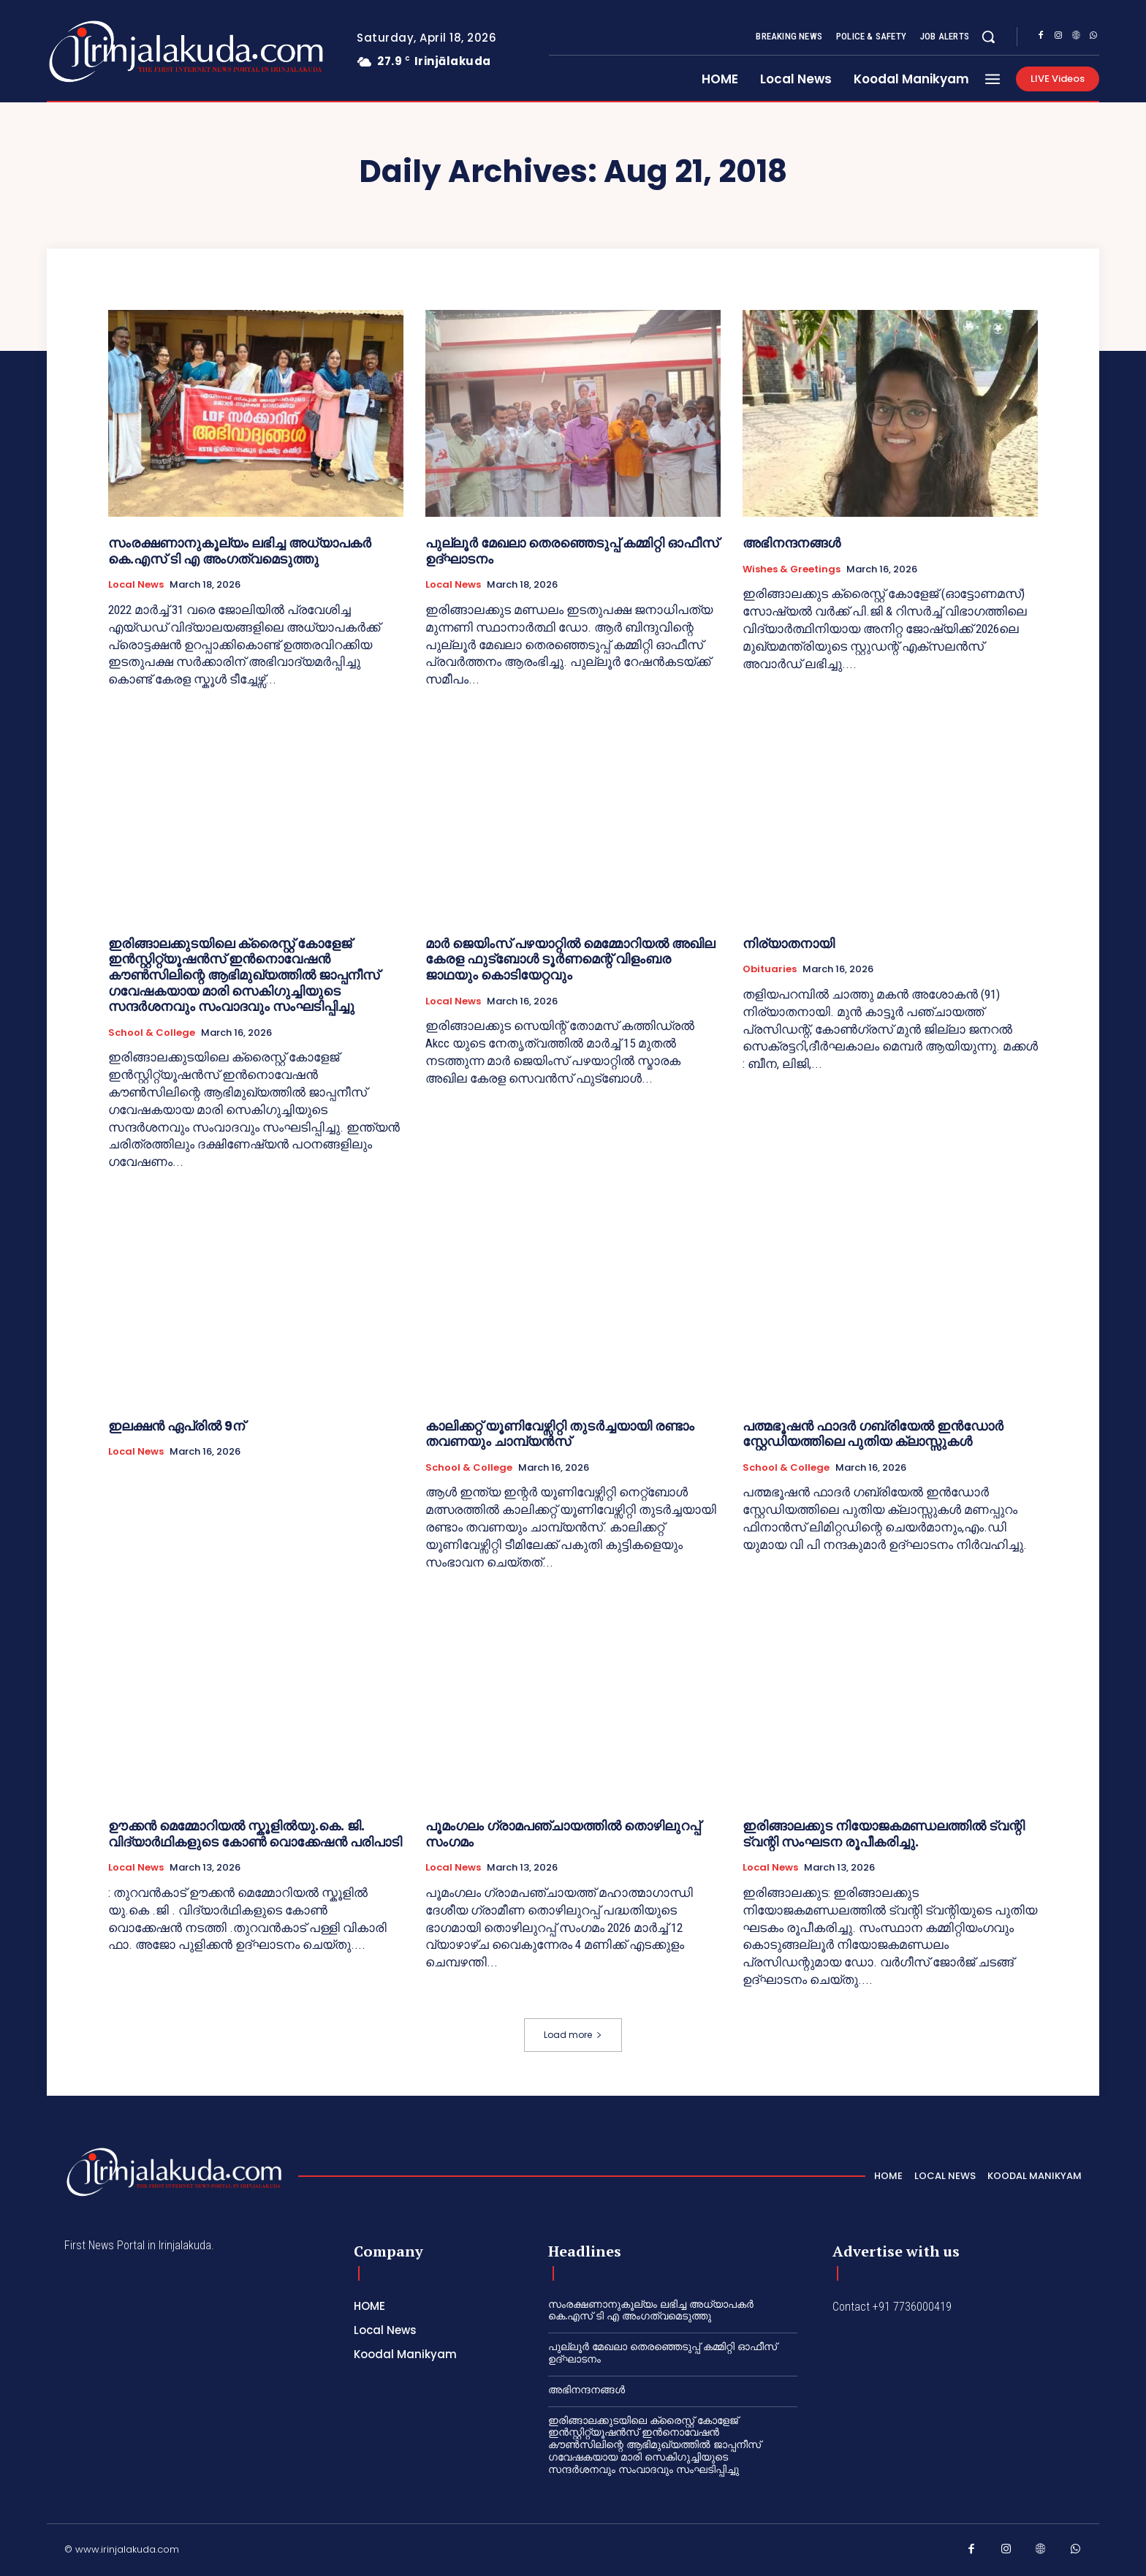 The width and height of the screenshot is (1146, 2576). What do you see at coordinates (884, 1834) in the screenshot?
I see `ഇരിങ്ങാലക്കുട നിയോജകമണ്ഡലത്തിൽ ട്വന്റി ട്വന്റി സംഘടന രൂപീകരിച്ചു.` at bounding box center [884, 1834].